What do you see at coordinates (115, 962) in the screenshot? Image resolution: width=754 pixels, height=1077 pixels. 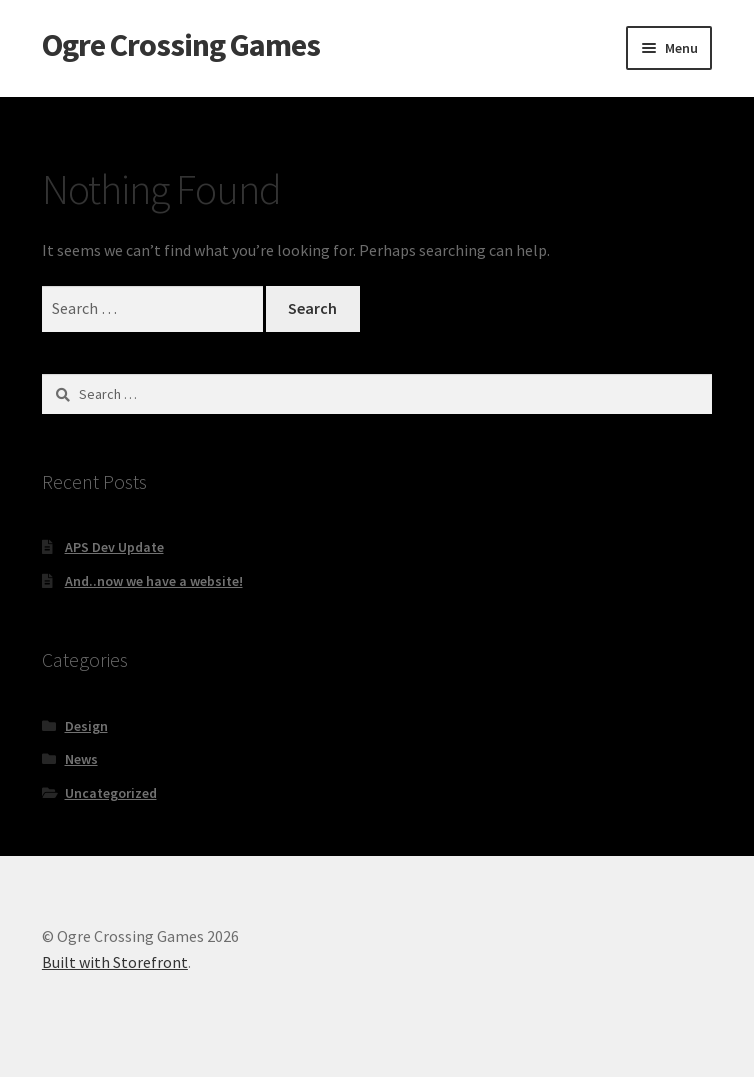 I see `Built with Storefront` at bounding box center [115, 962].